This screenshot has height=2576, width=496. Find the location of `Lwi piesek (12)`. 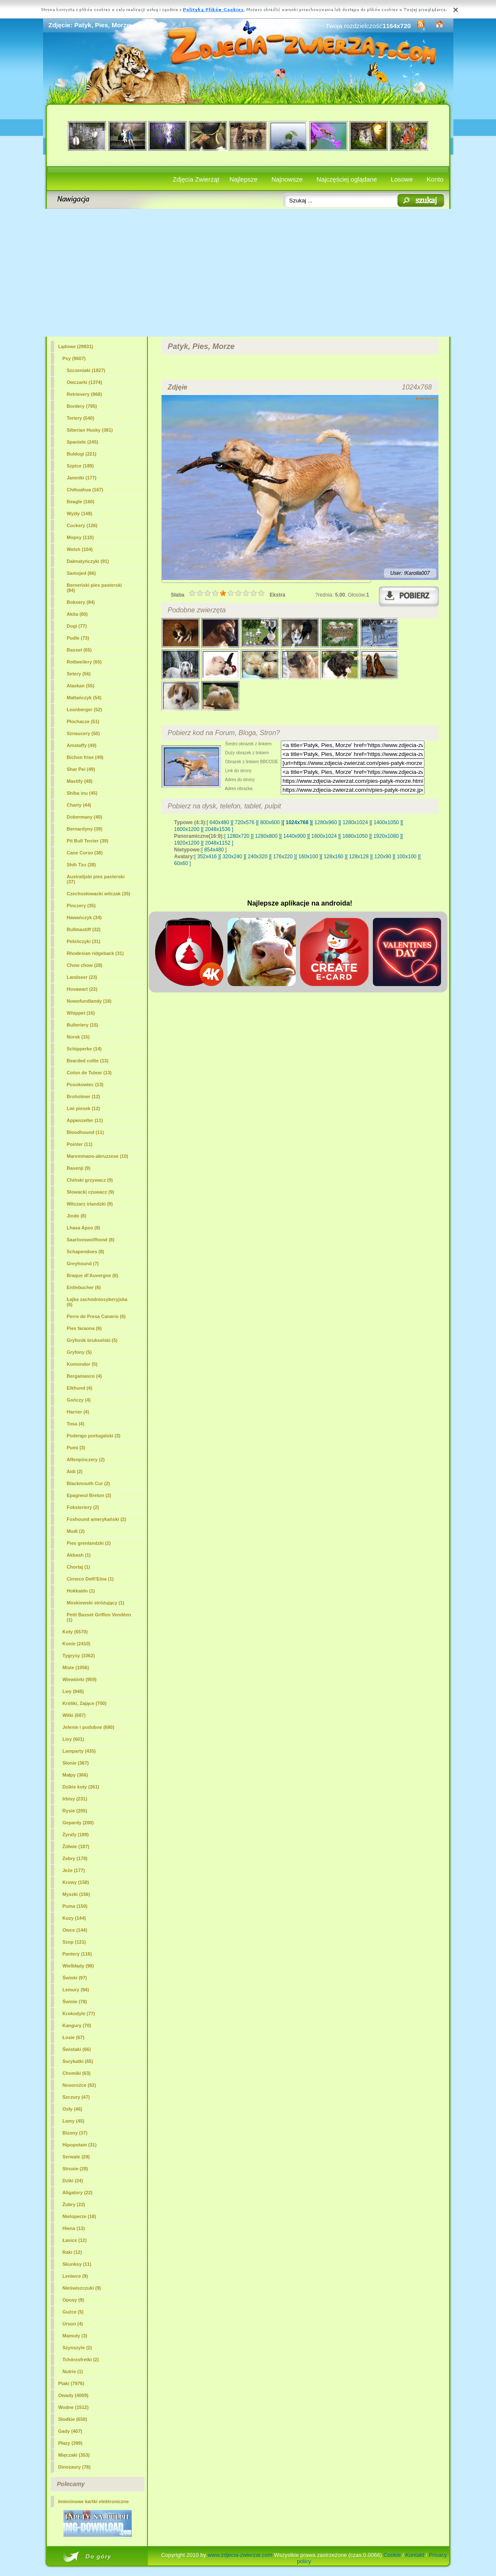

Lwi piesek (12) is located at coordinates (83, 1108).